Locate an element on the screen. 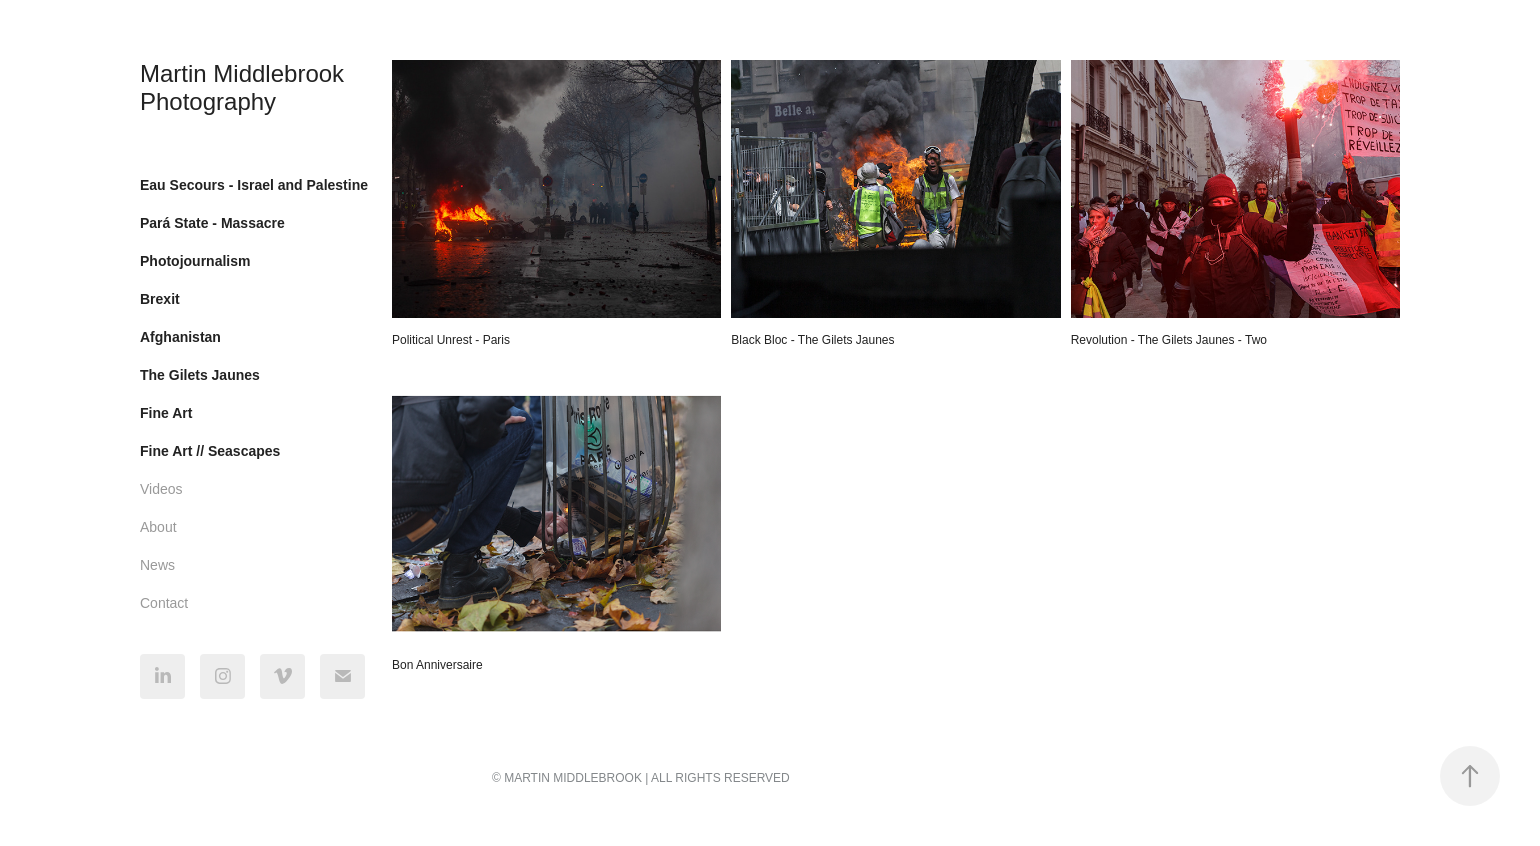  About is located at coordinates (158, 527).